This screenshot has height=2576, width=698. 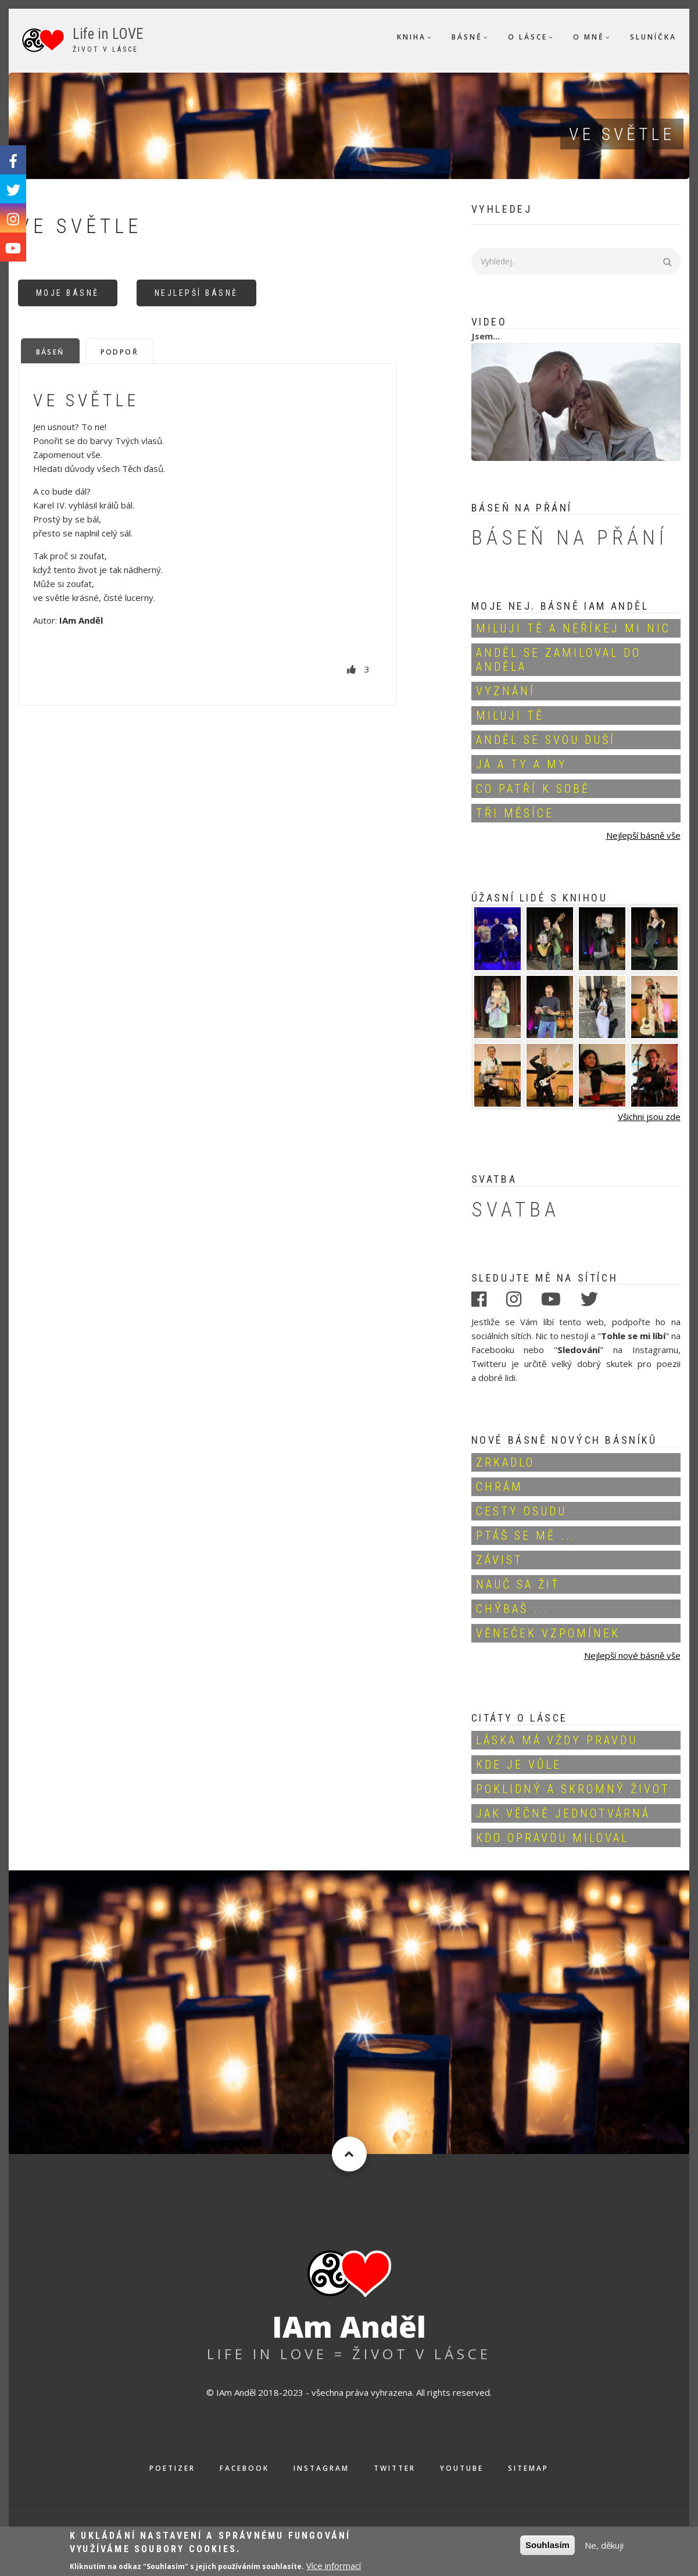 I want to click on Já a Ty a My, so click(x=521, y=764).